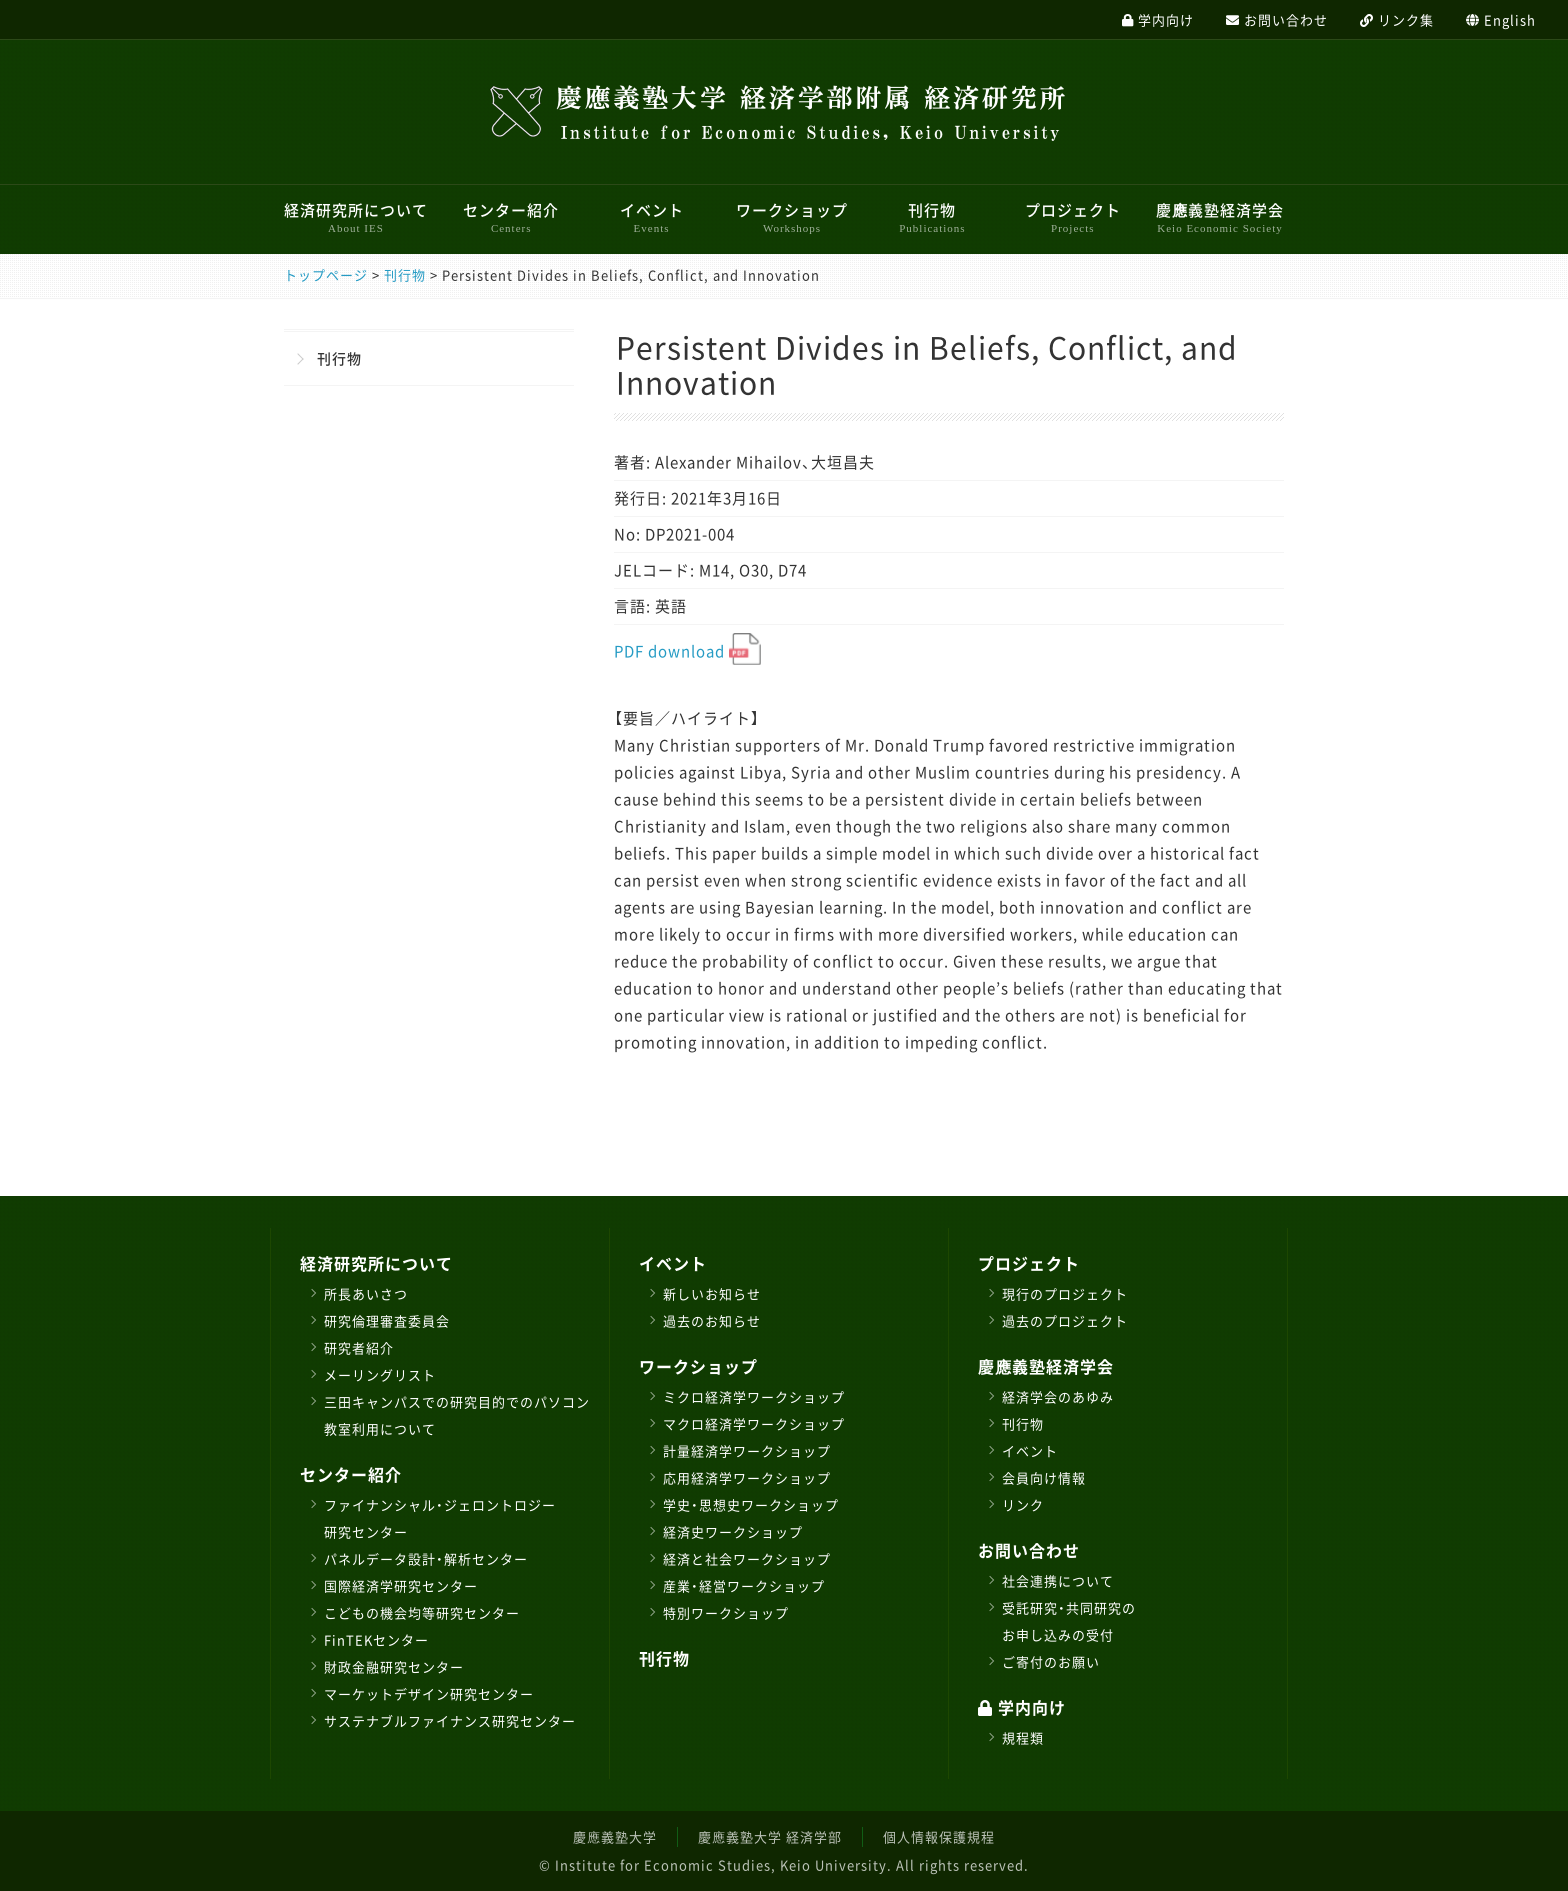 Image resolution: width=1568 pixels, height=1891 pixels. Describe the element at coordinates (1058, 1580) in the screenshot. I see `社会連携について` at that location.